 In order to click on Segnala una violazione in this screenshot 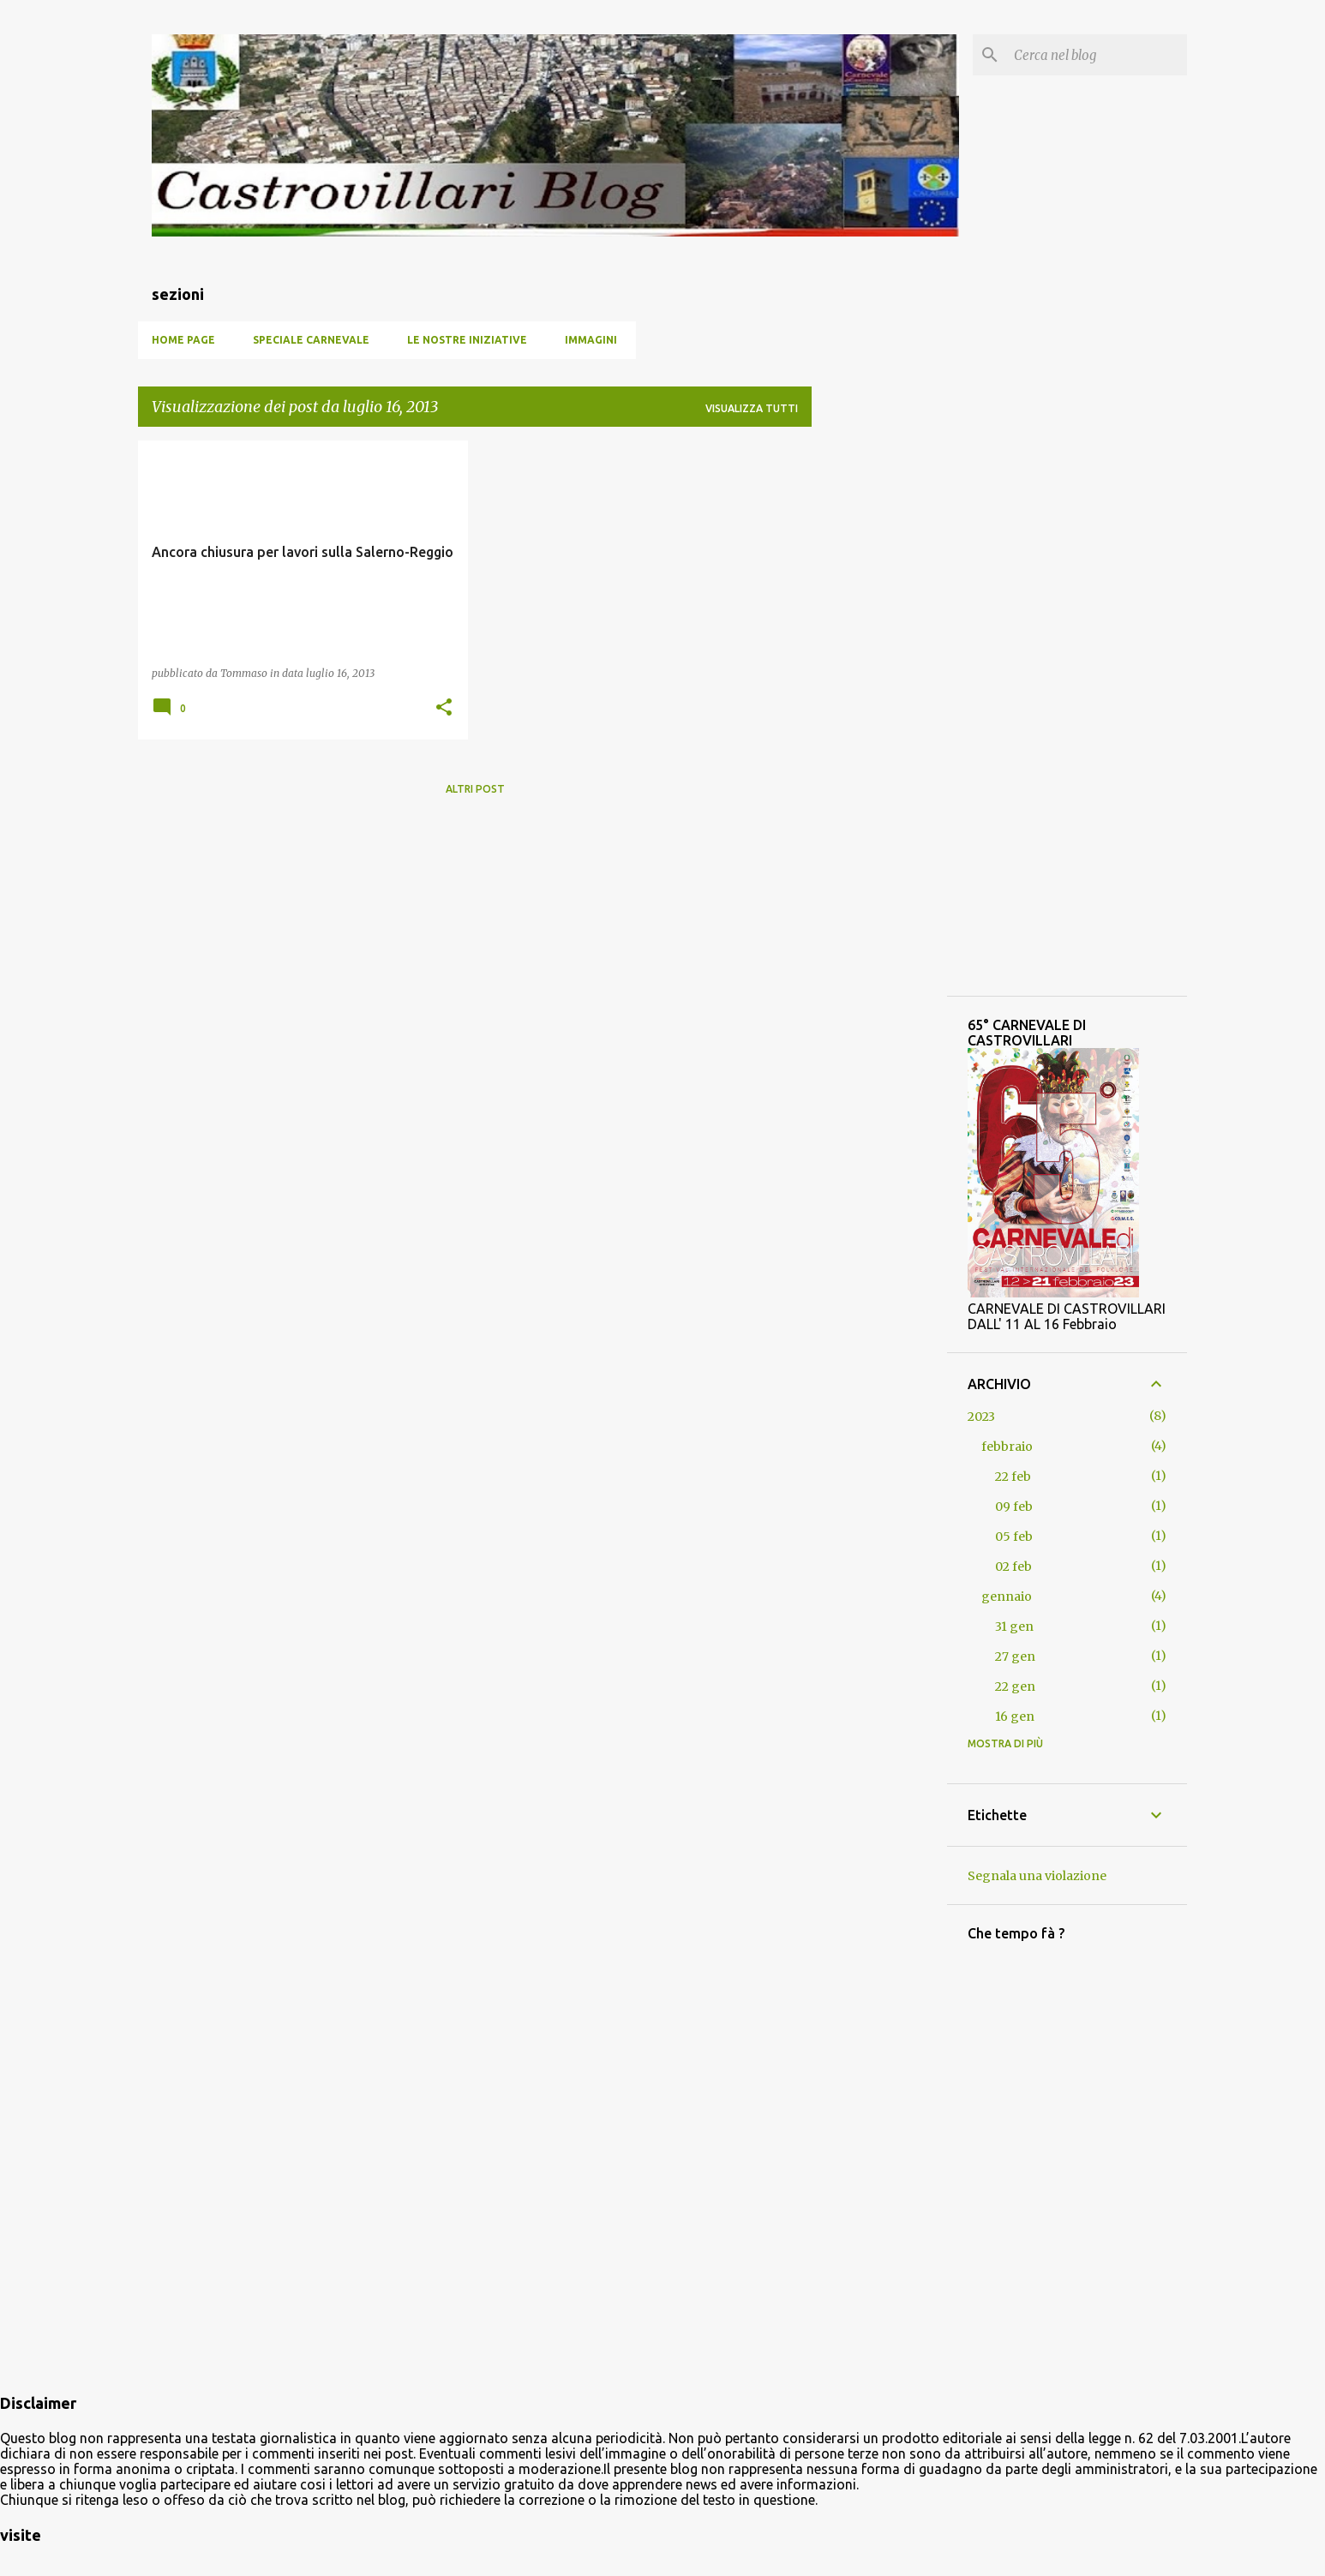, I will do `click(1037, 1876)`.